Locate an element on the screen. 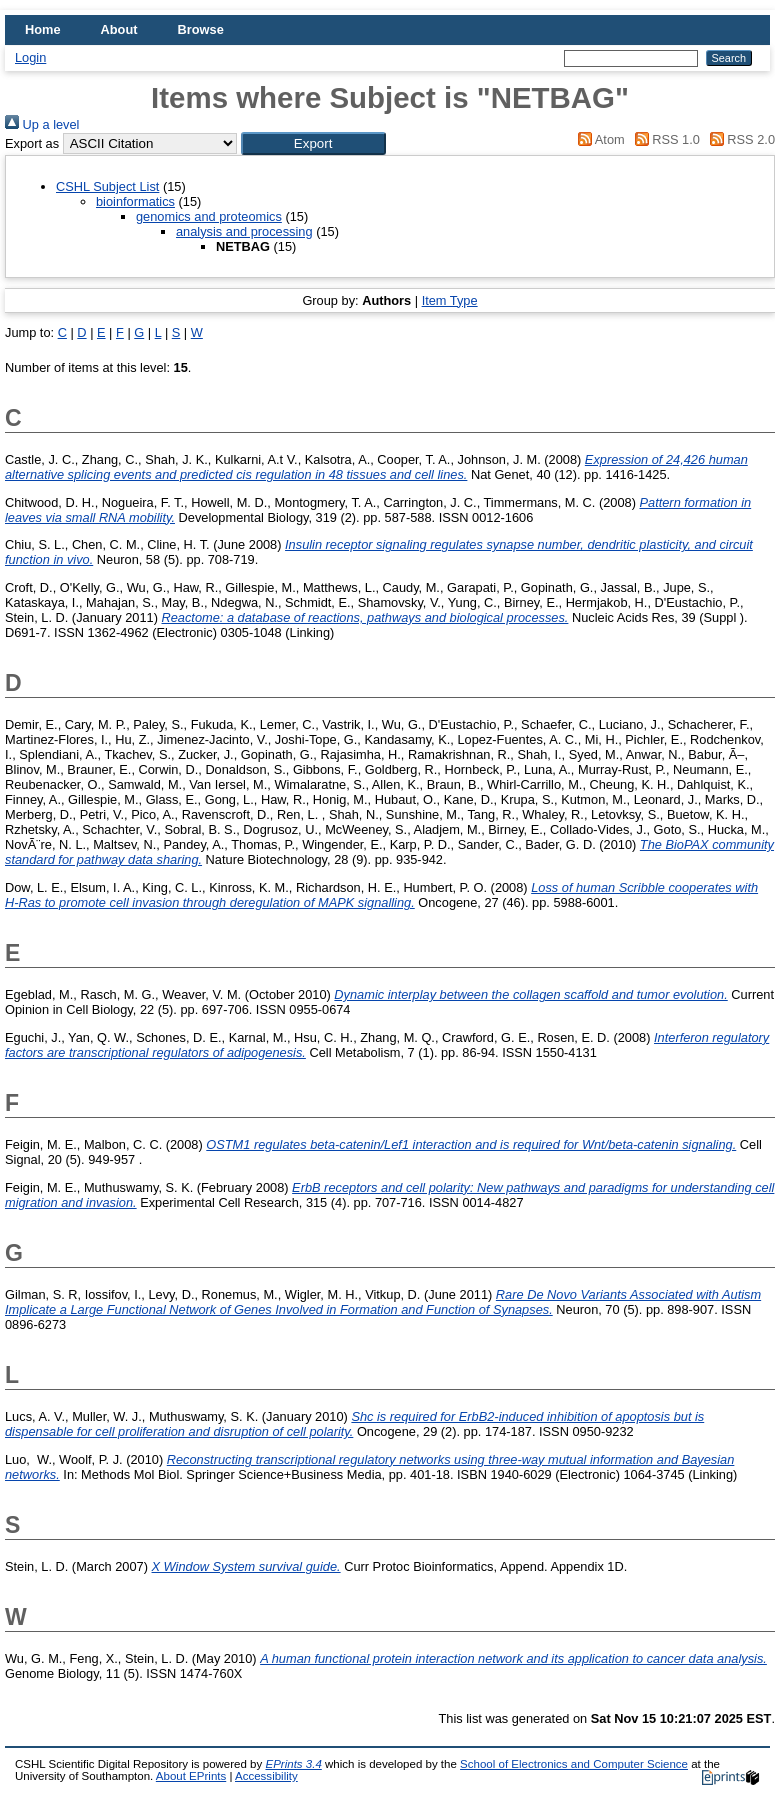 The image size is (775, 1797). Up a level is located at coordinates (42, 124).